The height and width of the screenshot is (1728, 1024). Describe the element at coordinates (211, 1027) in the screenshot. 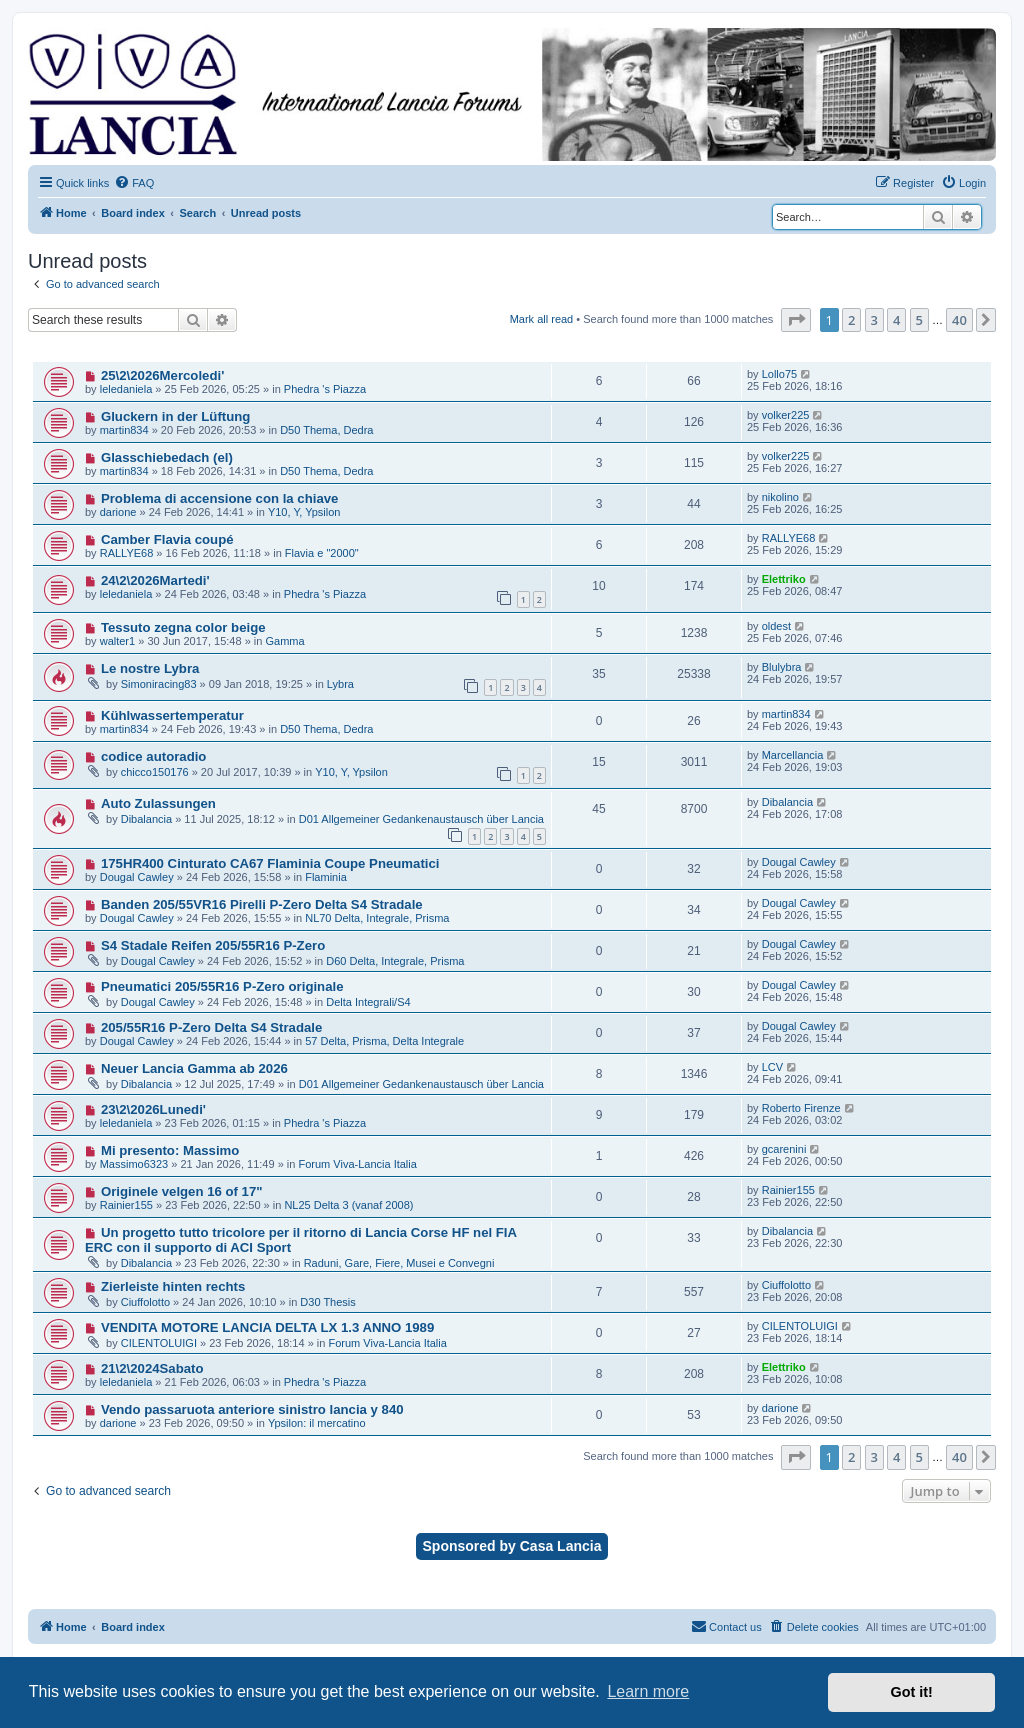

I see `205/55R16 P-Zero Delta S4 Stradale` at that location.